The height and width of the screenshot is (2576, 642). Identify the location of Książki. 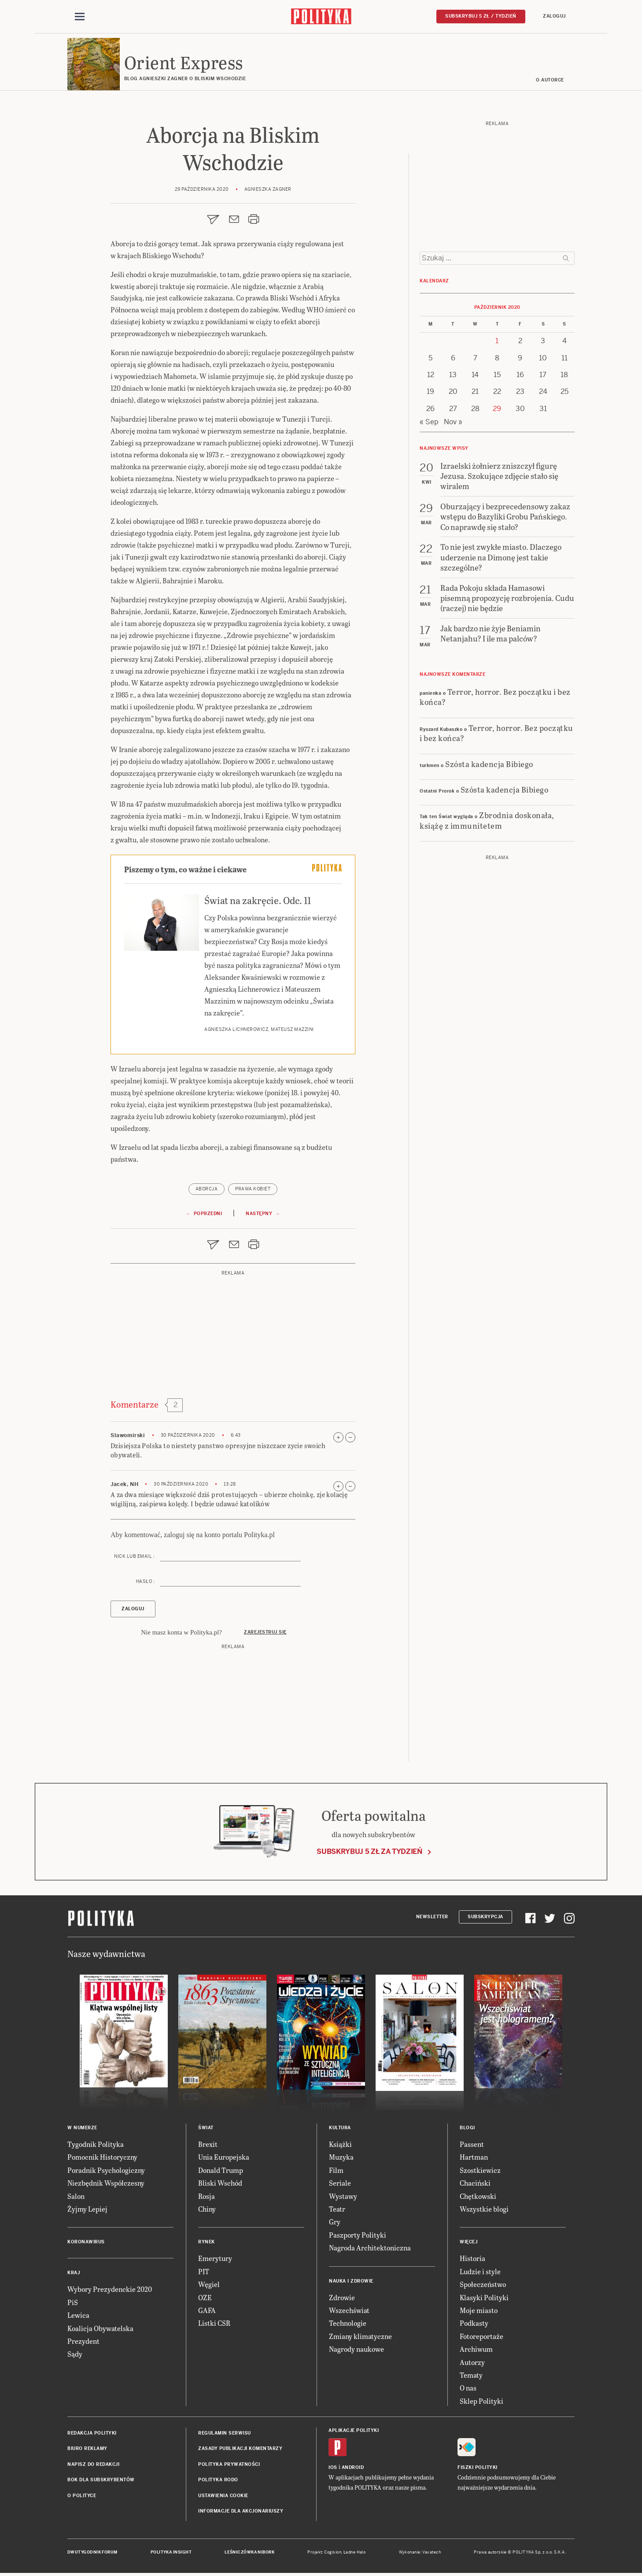
(340, 2144).